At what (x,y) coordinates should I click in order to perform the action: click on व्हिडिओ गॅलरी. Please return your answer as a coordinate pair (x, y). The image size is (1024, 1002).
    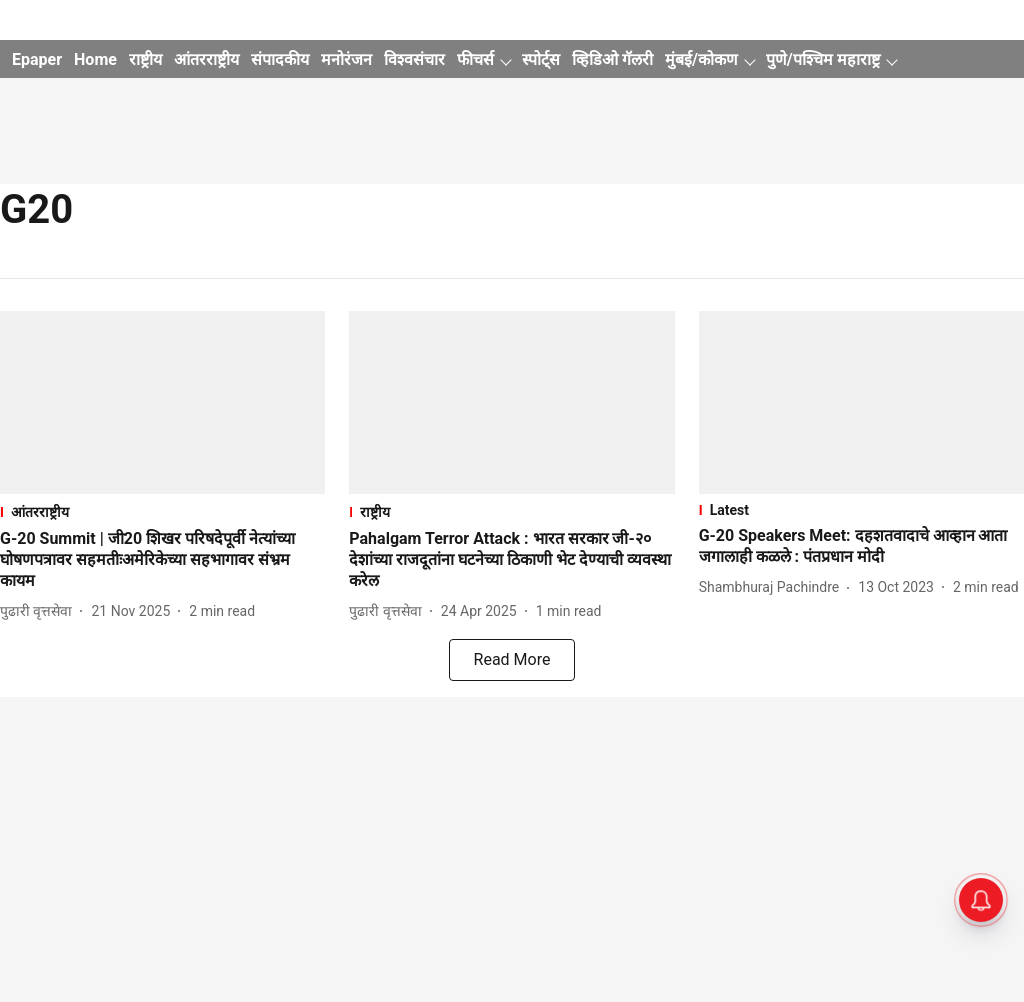
    Looking at the image, I should click on (612, 59).